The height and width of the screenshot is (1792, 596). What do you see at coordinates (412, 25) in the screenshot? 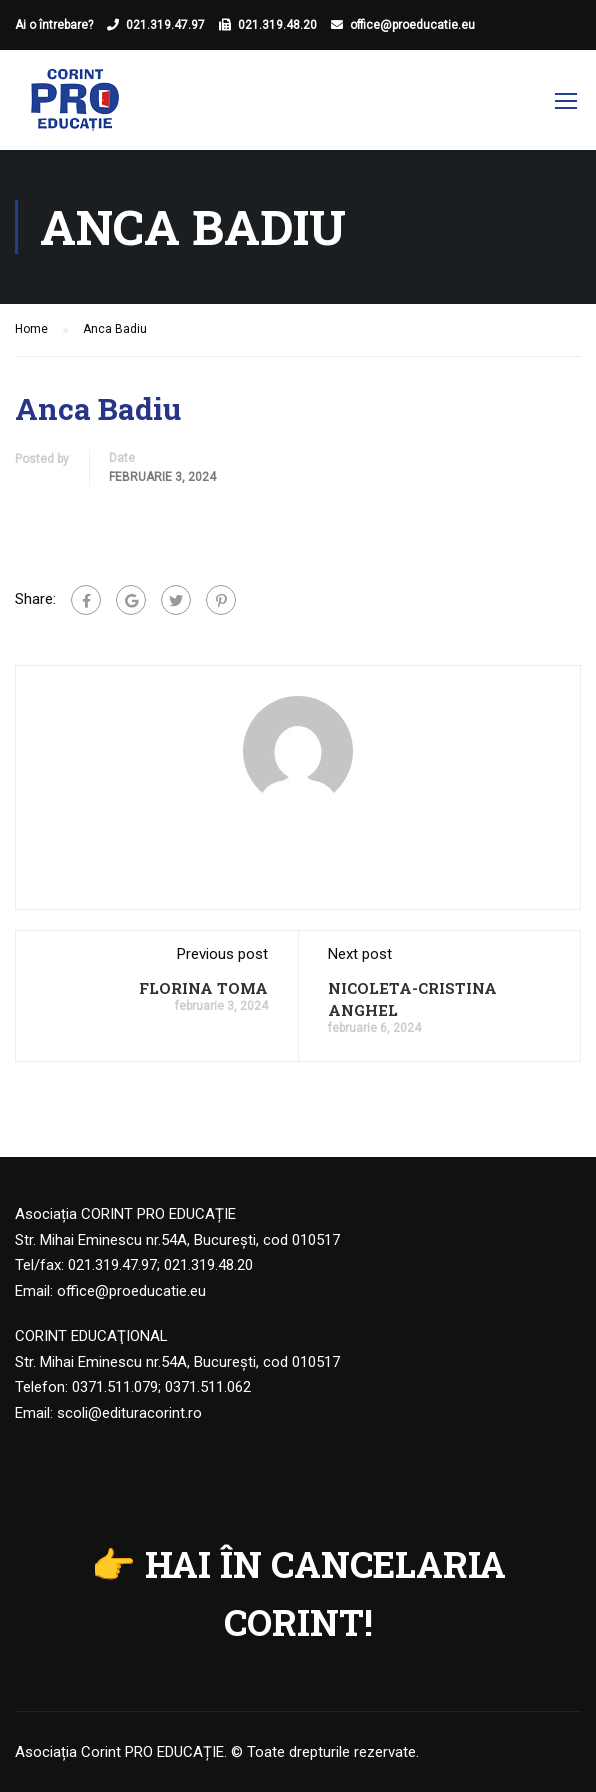
I see `office@proeducatie.eu` at bounding box center [412, 25].